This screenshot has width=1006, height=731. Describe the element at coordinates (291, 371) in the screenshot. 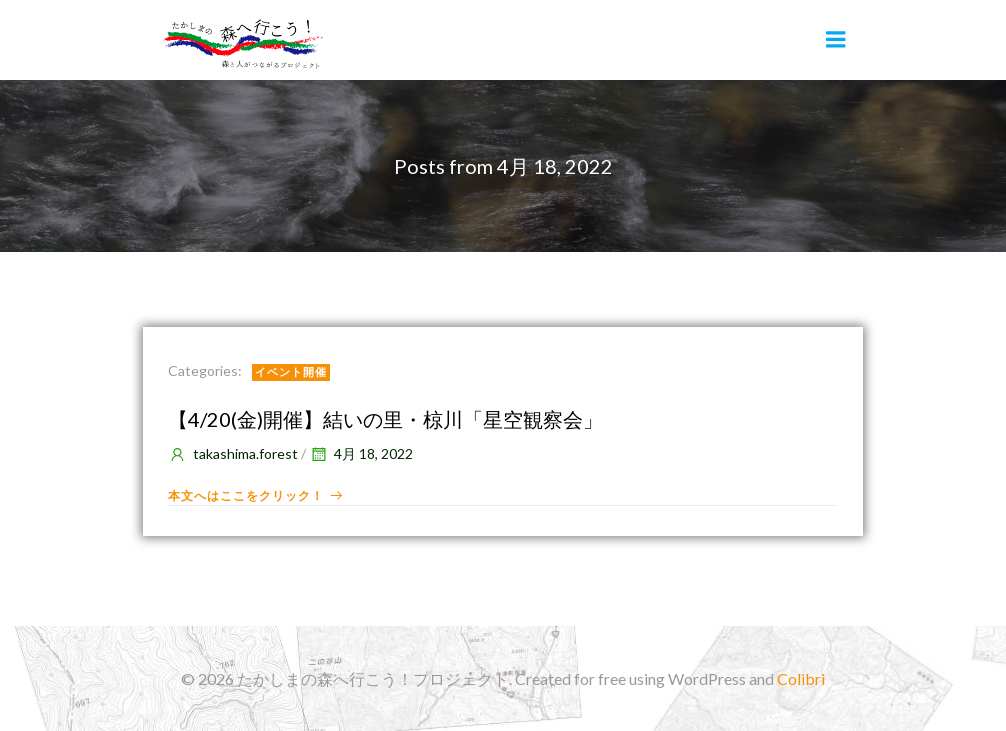

I see `イベント開催` at that location.